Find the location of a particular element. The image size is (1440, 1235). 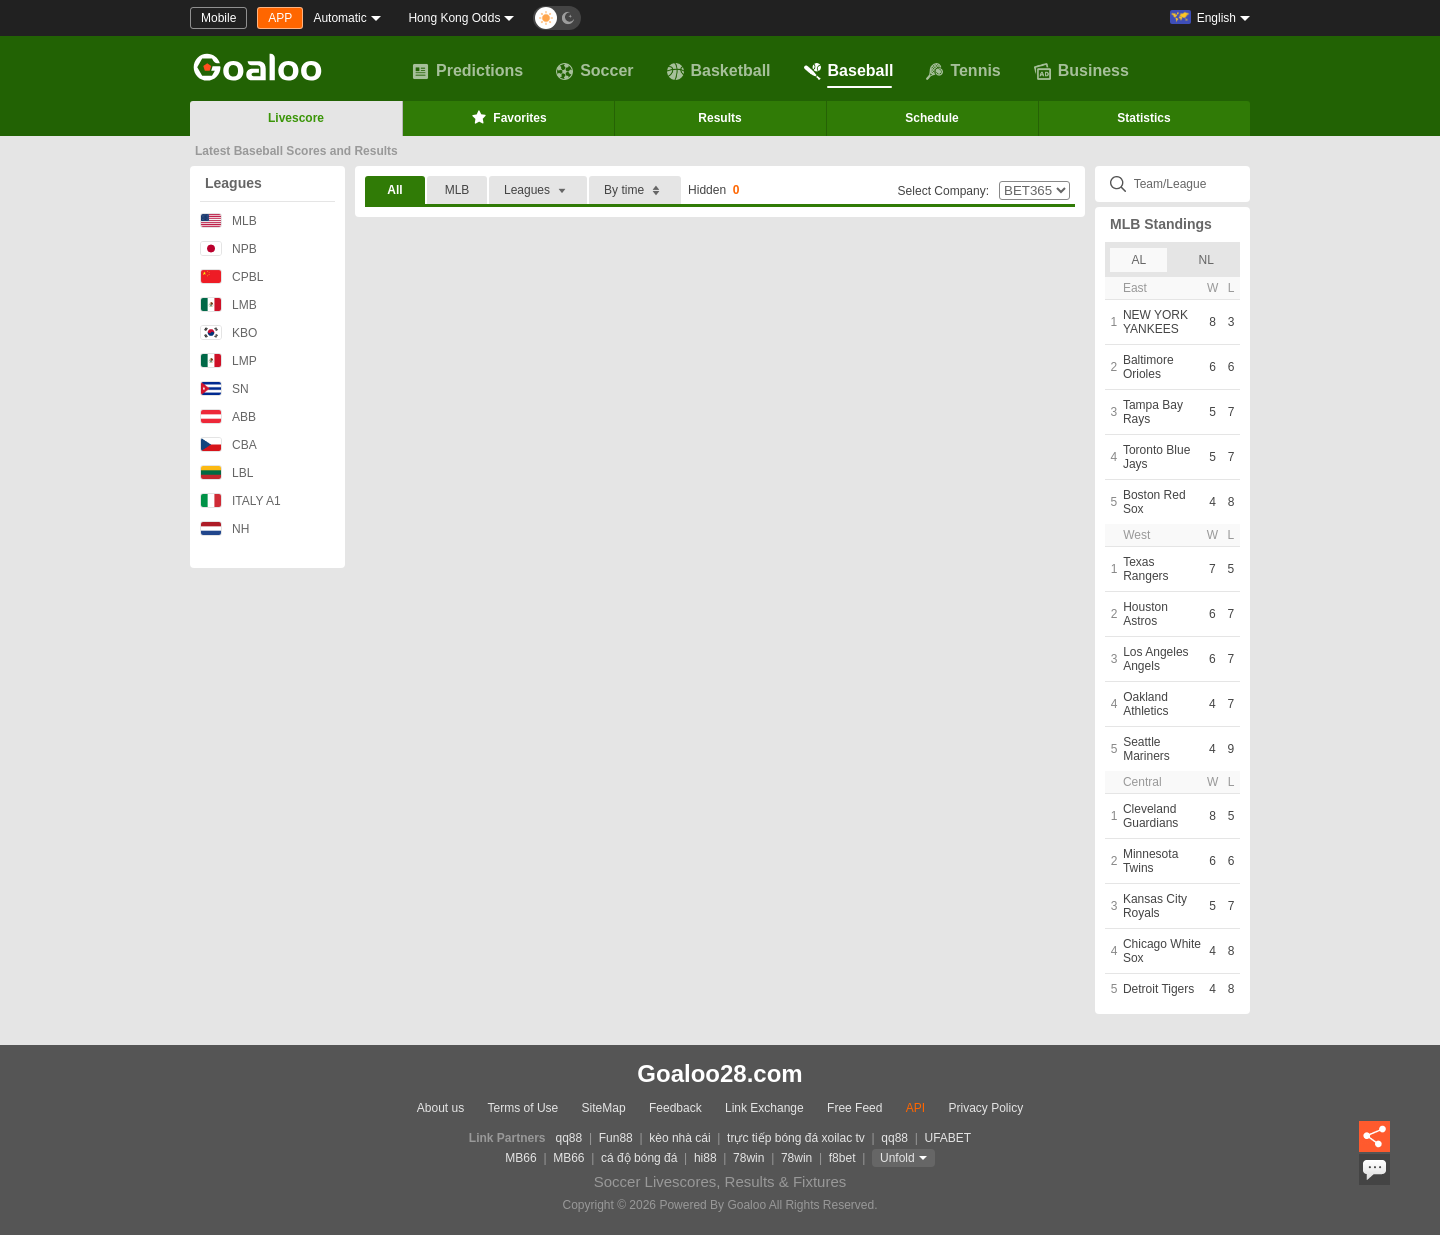

qq88 is located at coordinates (569, 1138).